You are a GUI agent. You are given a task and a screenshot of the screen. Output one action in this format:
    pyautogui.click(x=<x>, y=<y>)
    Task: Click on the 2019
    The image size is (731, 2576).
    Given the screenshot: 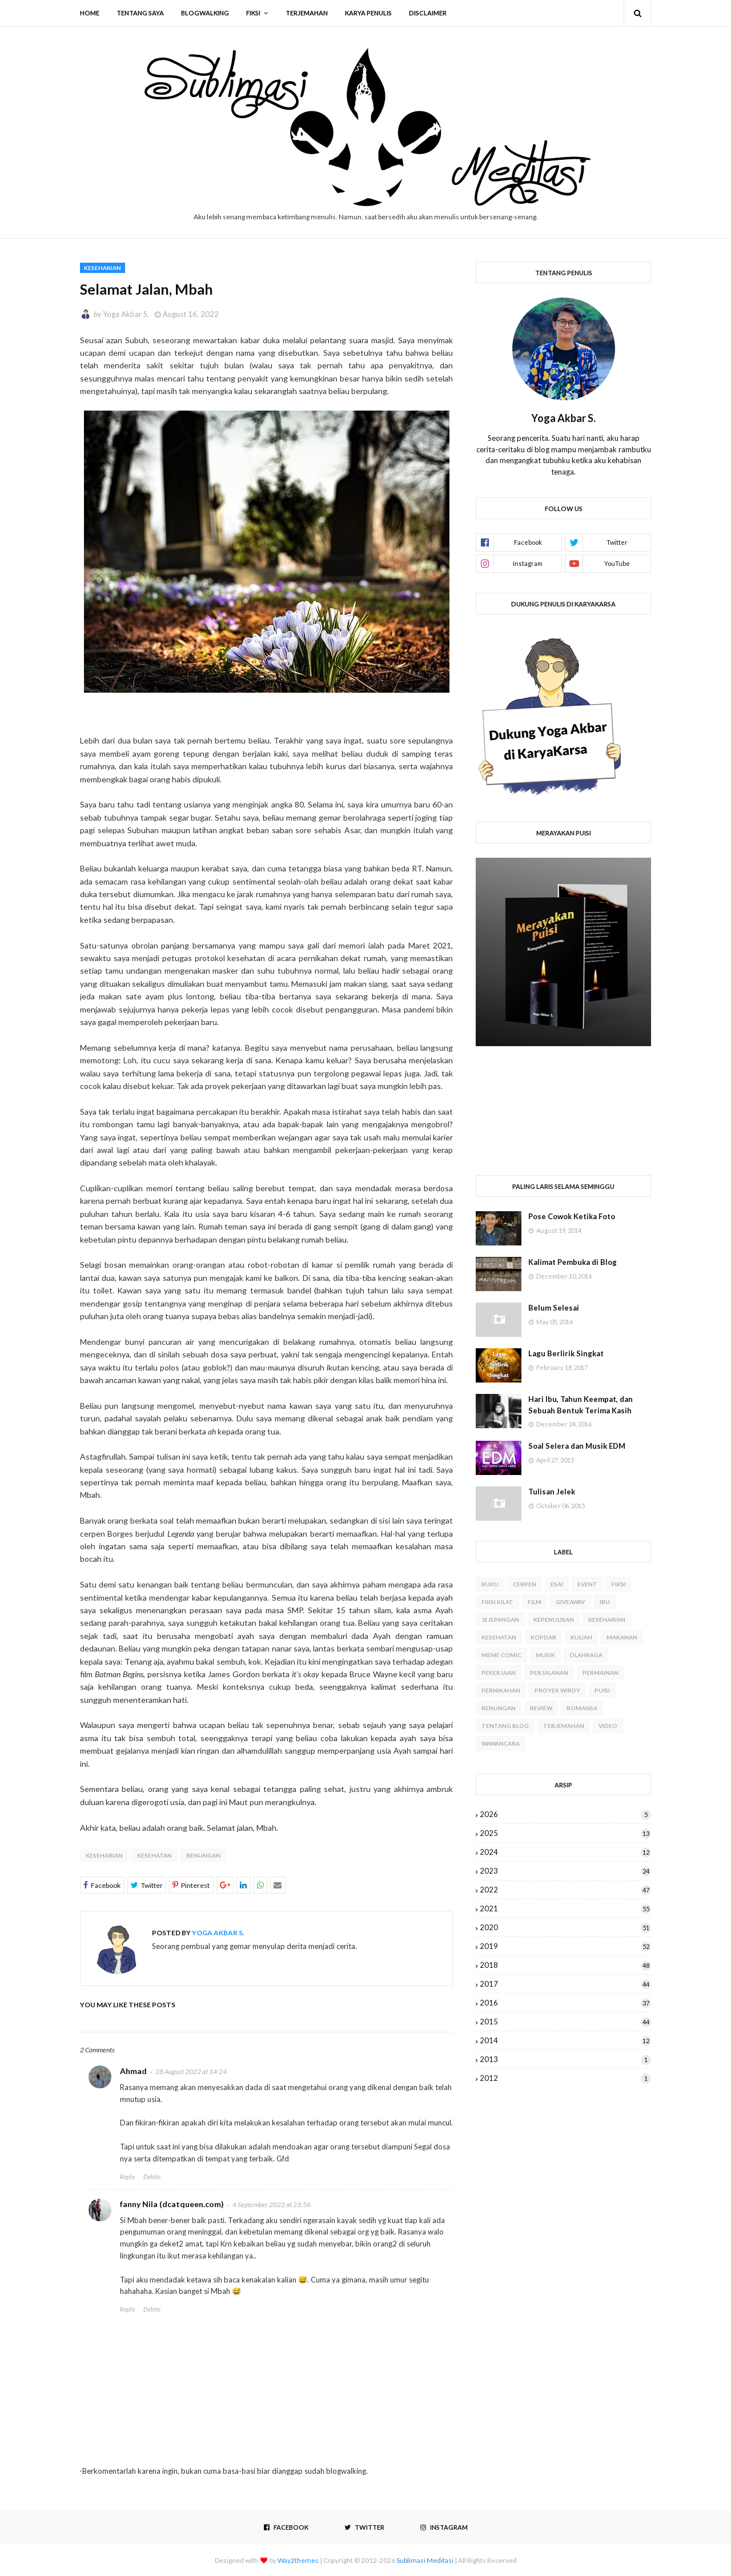 What is the action you would take?
    pyautogui.click(x=565, y=1946)
    